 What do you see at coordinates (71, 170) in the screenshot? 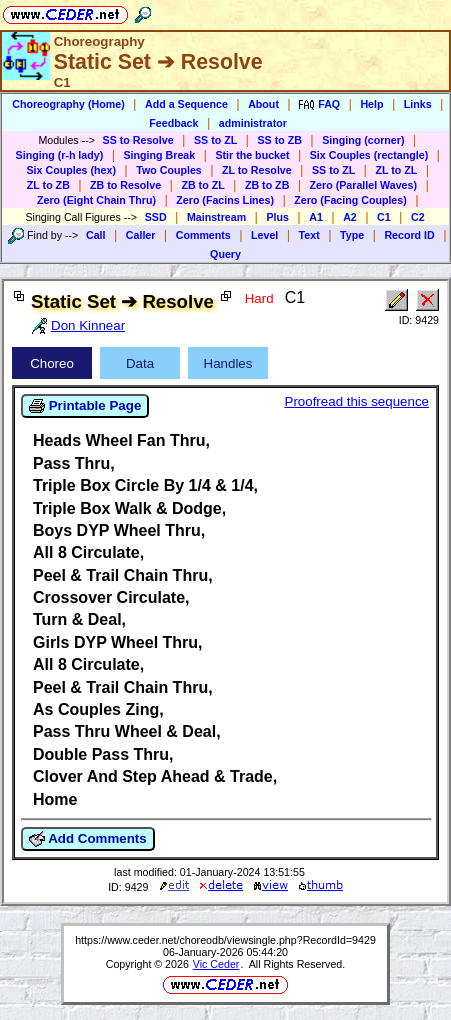
I see `Six Couples (hex)` at bounding box center [71, 170].